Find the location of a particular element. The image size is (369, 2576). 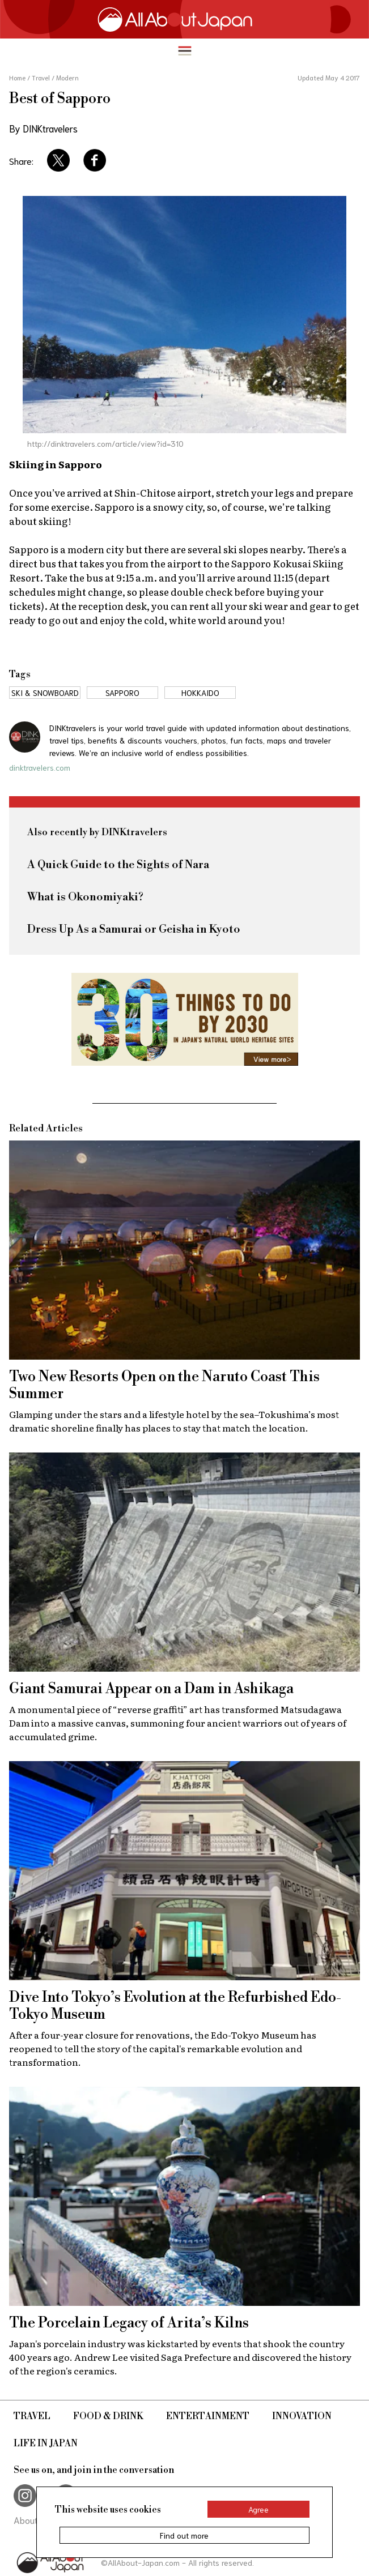

Travel is located at coordinates (32, 2416).